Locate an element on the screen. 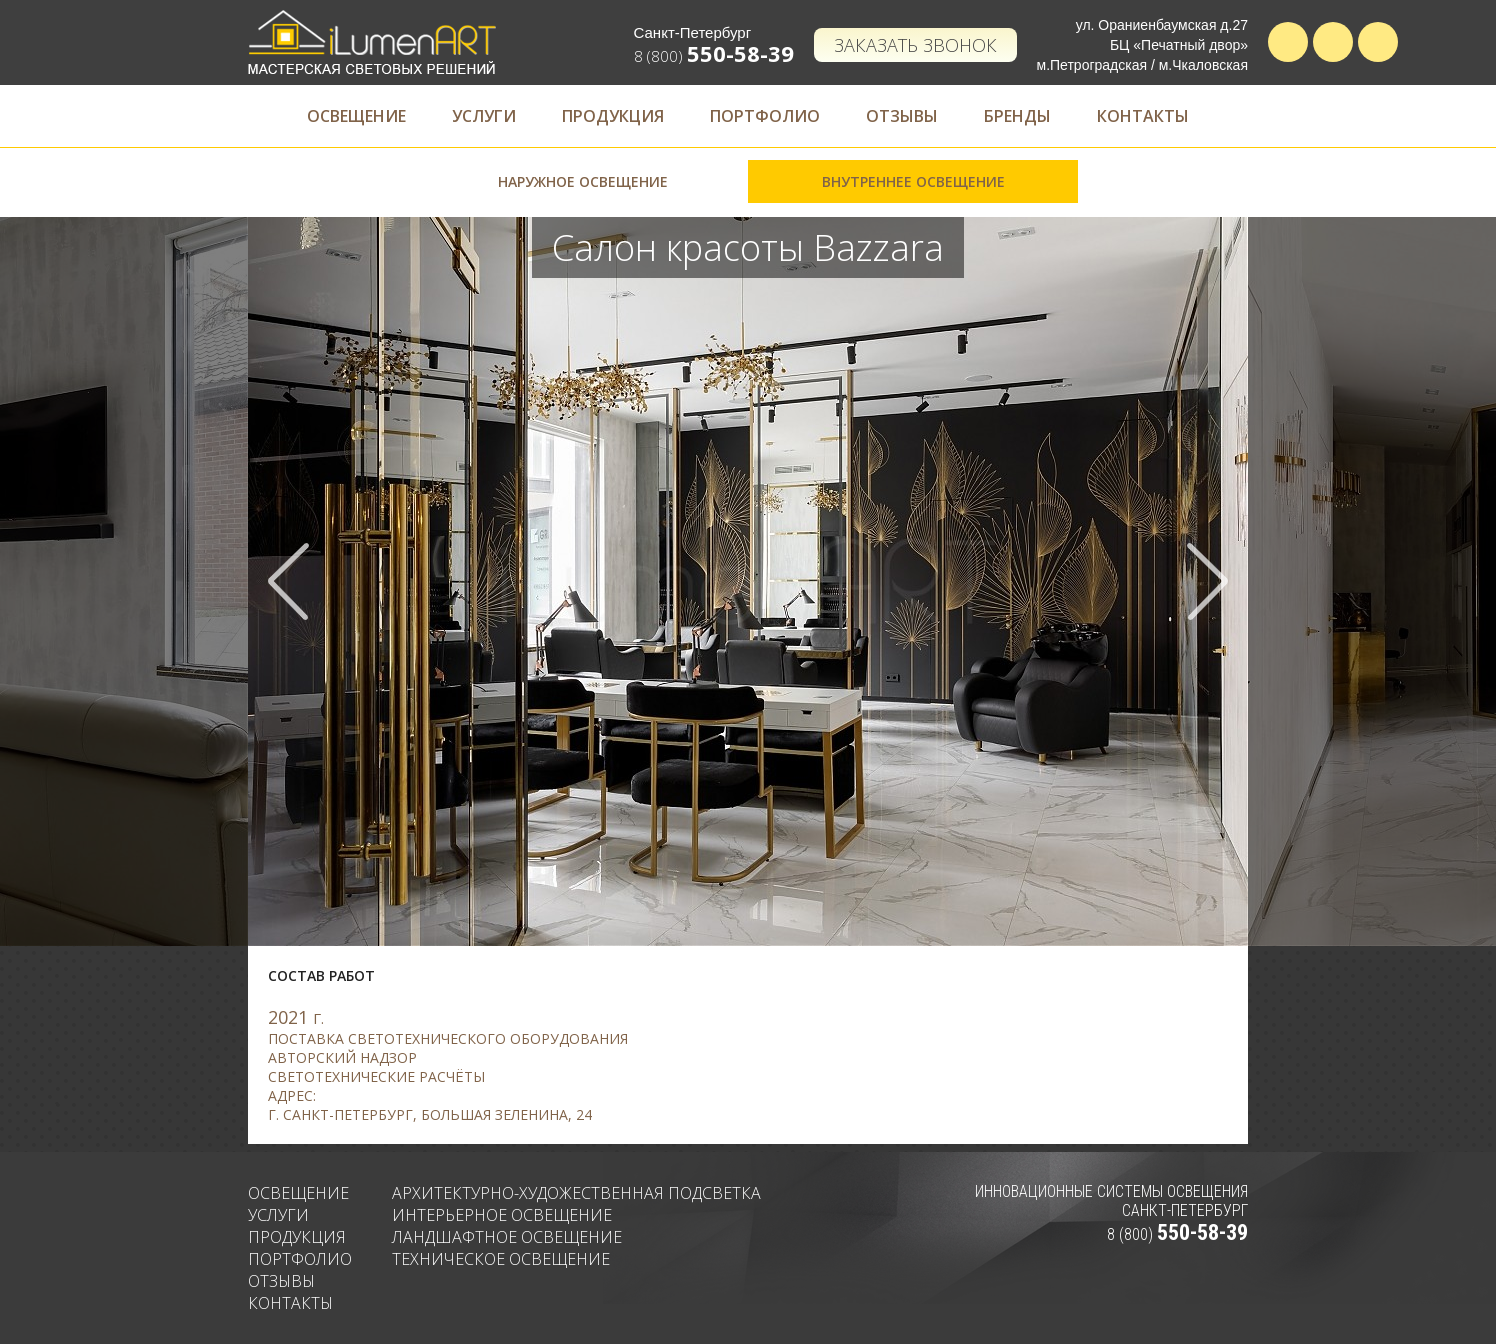 The height and width of the screenshot is (1344, 1496). Бренды is located at coordinates (1017, 116).